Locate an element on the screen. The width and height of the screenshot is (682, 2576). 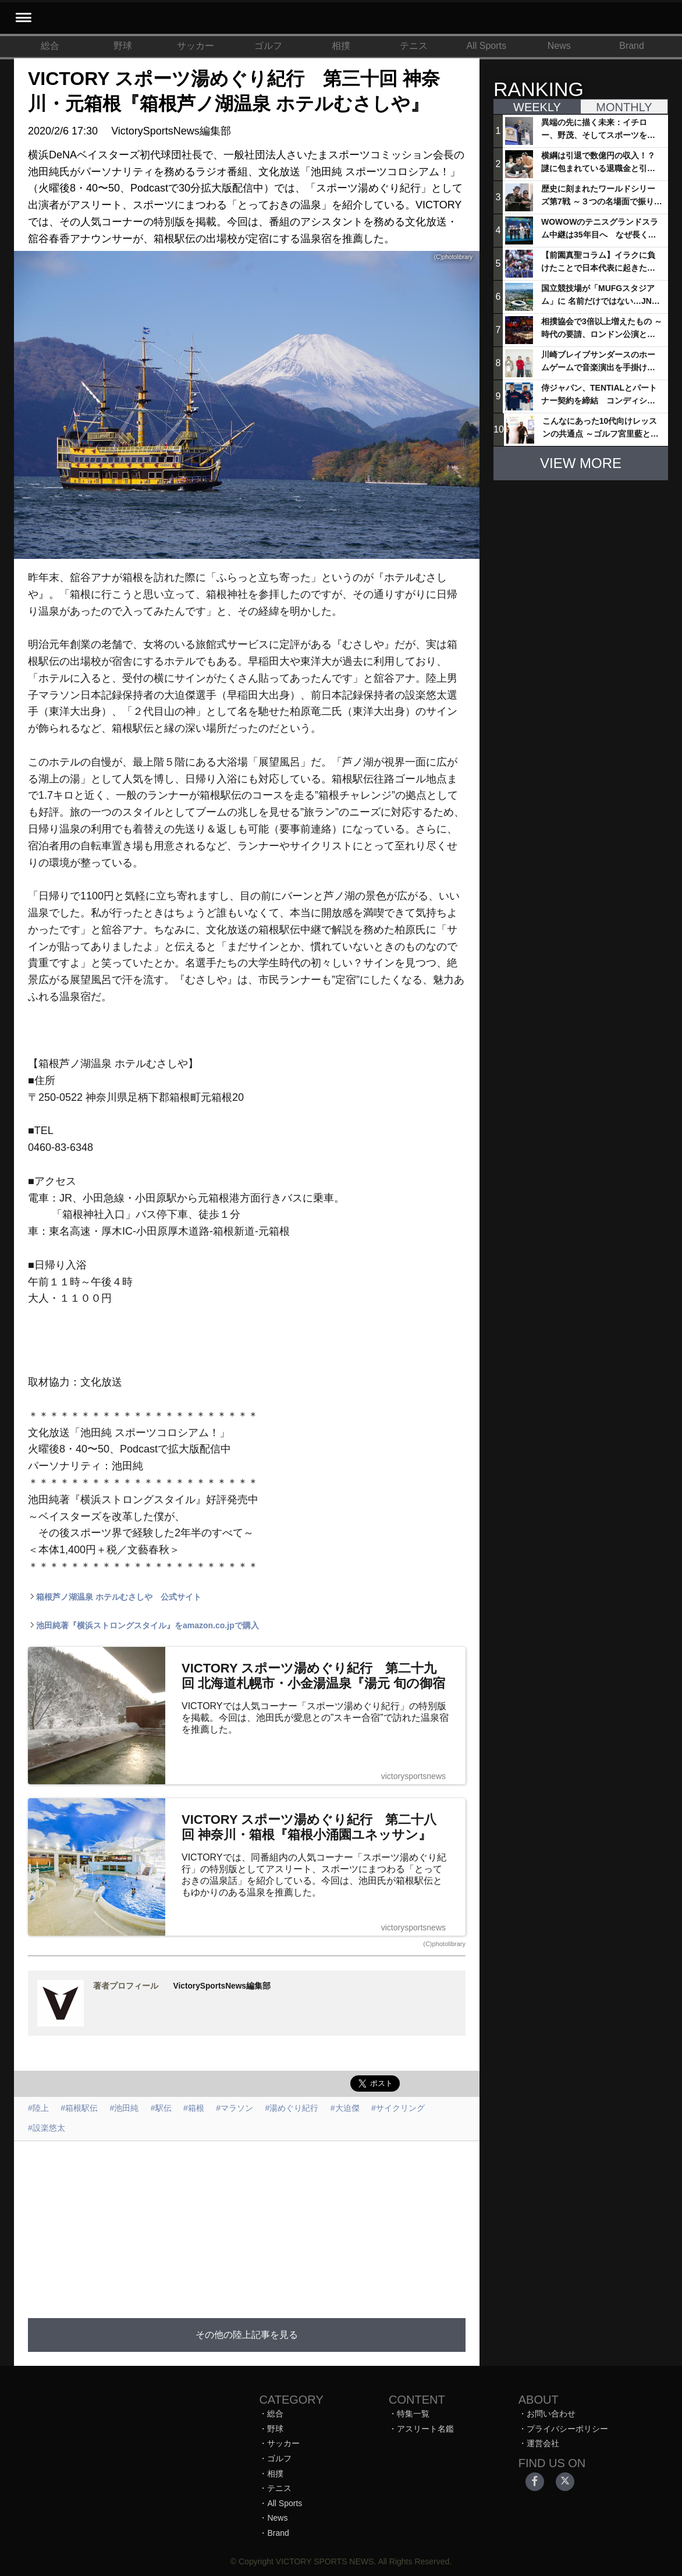
アスリート名鑑 is located at coordinates (425, 2428).